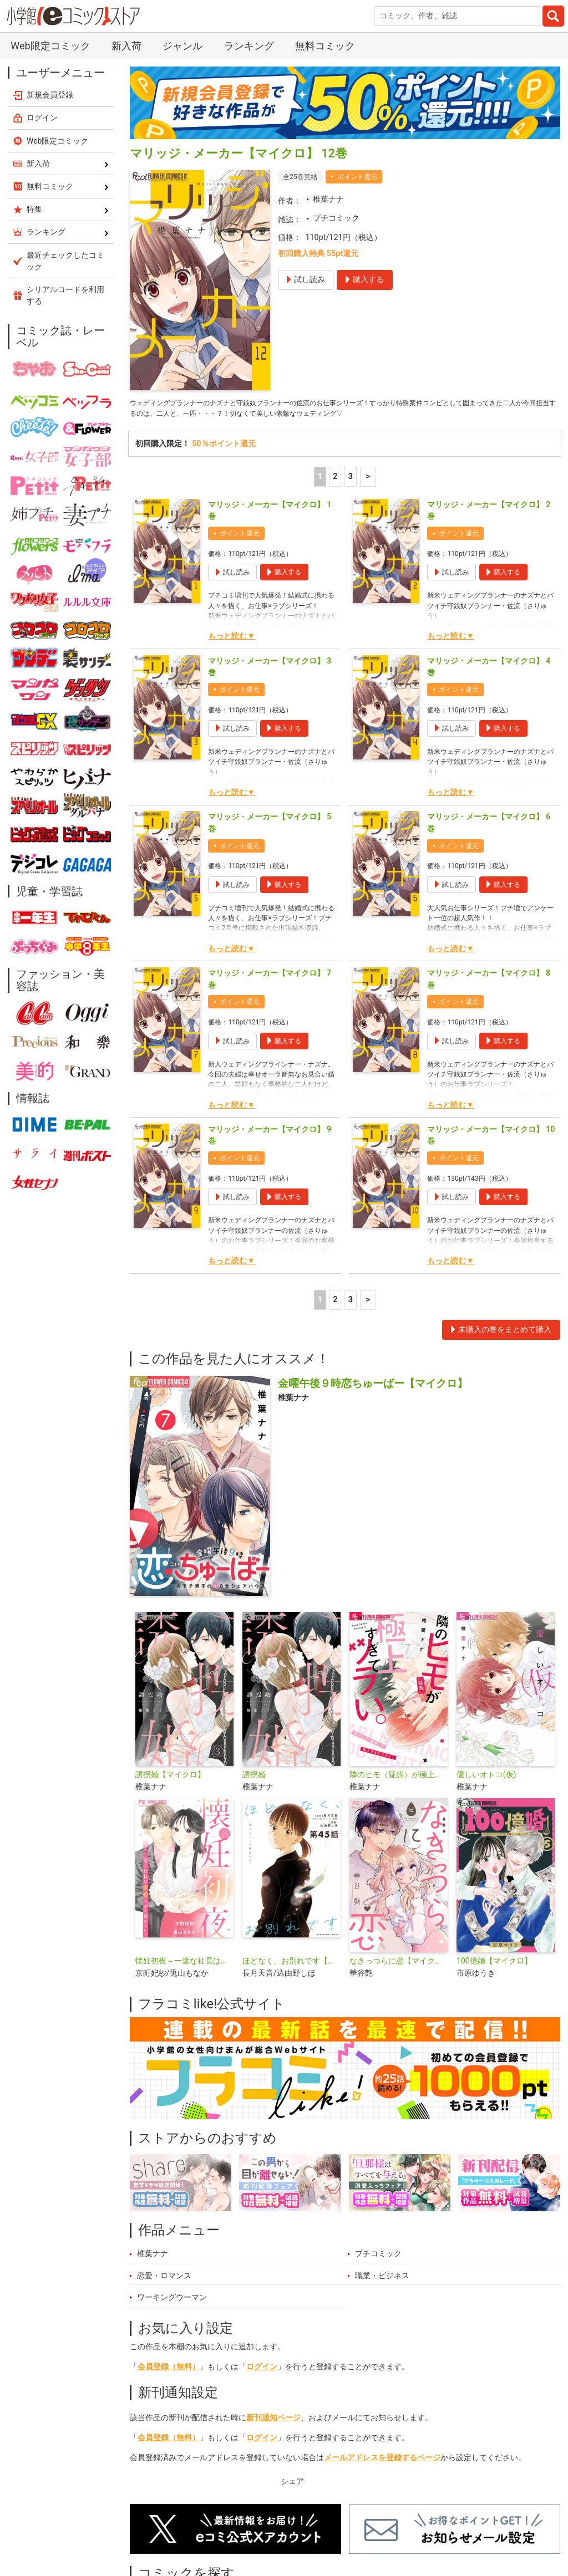 This screenshot has height=2576, width=568. What do you see at coordinates (382, 2279) in the screenshot?
I see `職業・ビジネス` at bounding box center [382, 2279].